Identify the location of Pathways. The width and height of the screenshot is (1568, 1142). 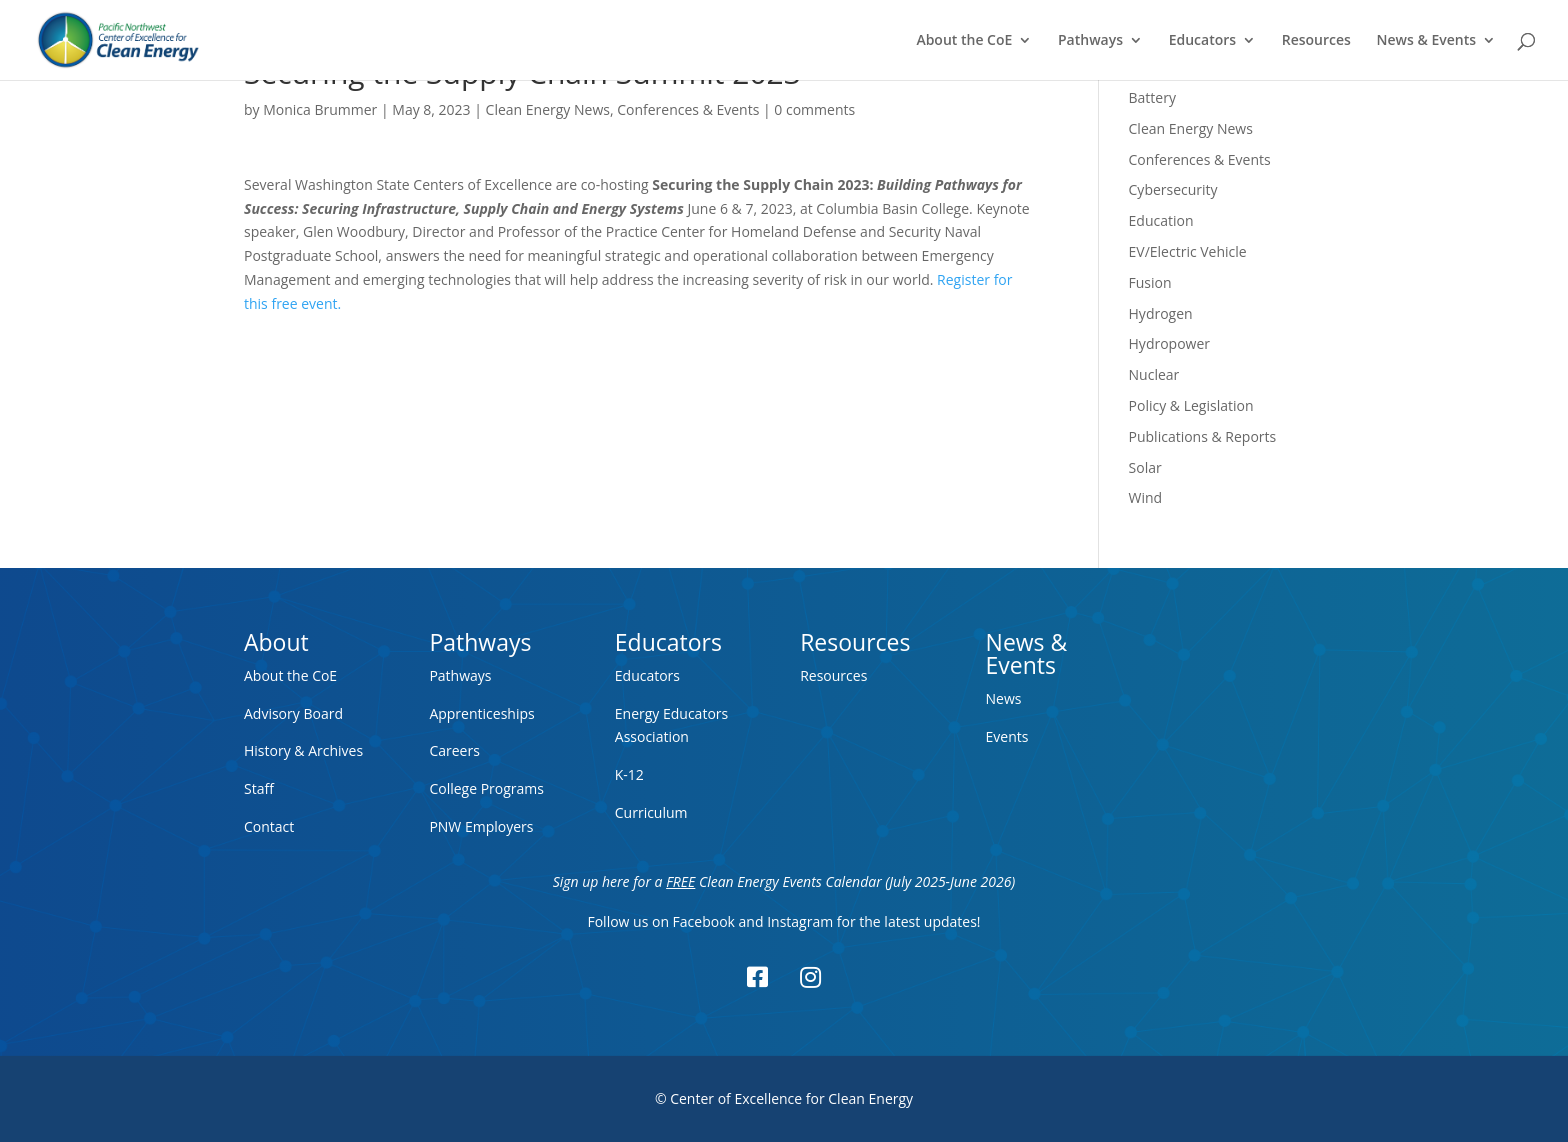
(1090, 41).